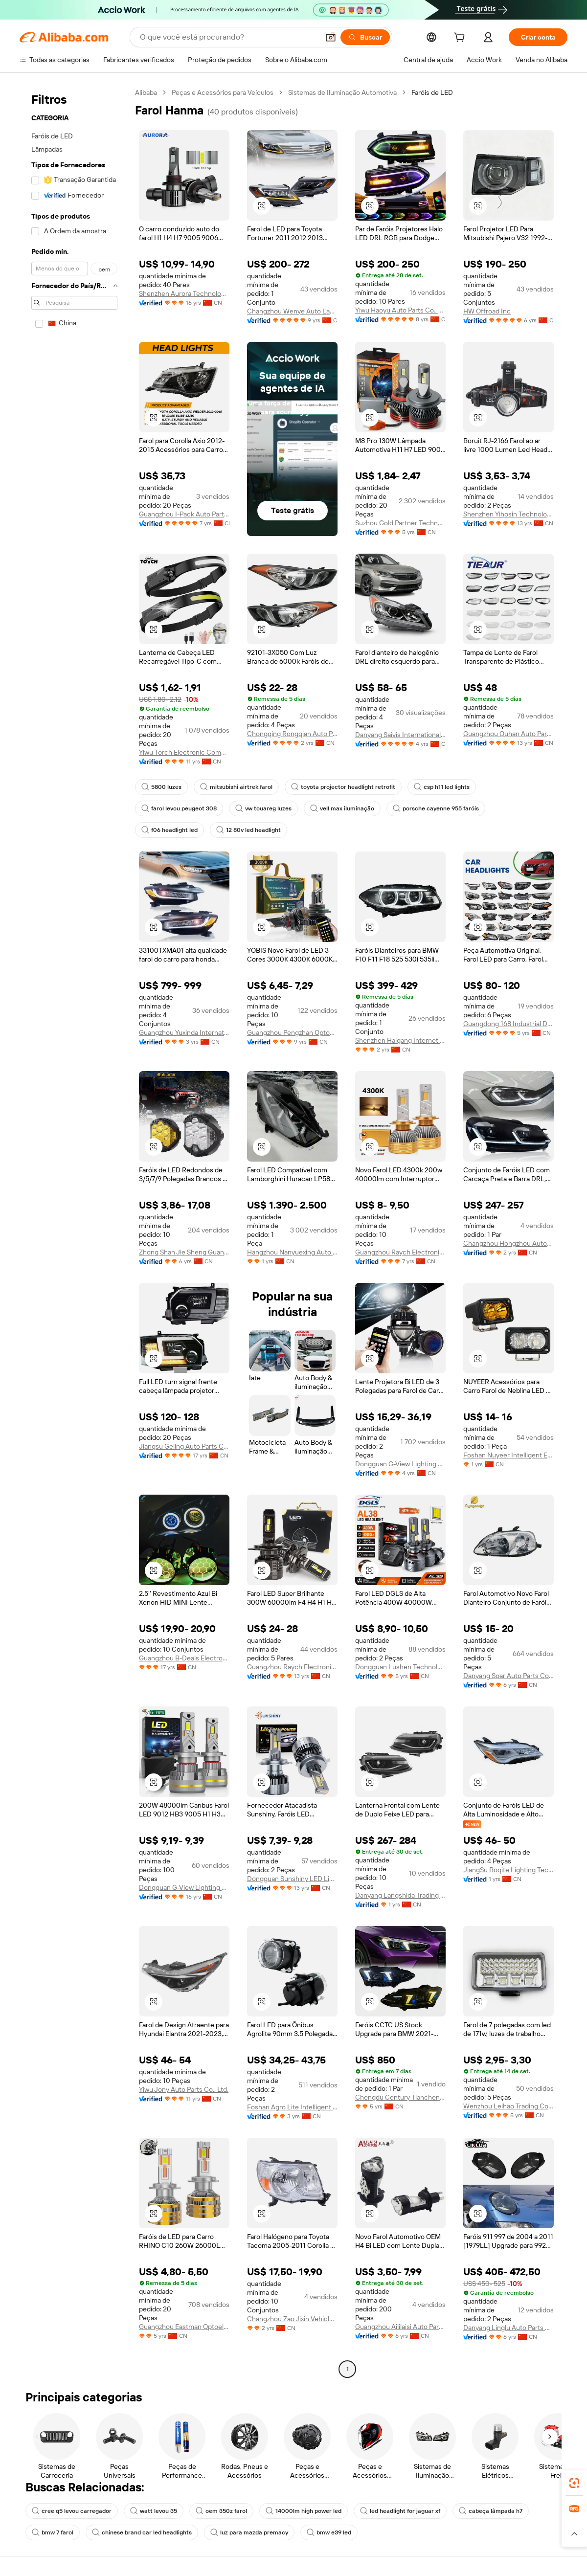  What do you see at coordinates (184, 1032) in the screenshot?
I see `Guangzhou Yuxinda International Supply Chain Co., Ltd.` at bounding box center [184, 1032].